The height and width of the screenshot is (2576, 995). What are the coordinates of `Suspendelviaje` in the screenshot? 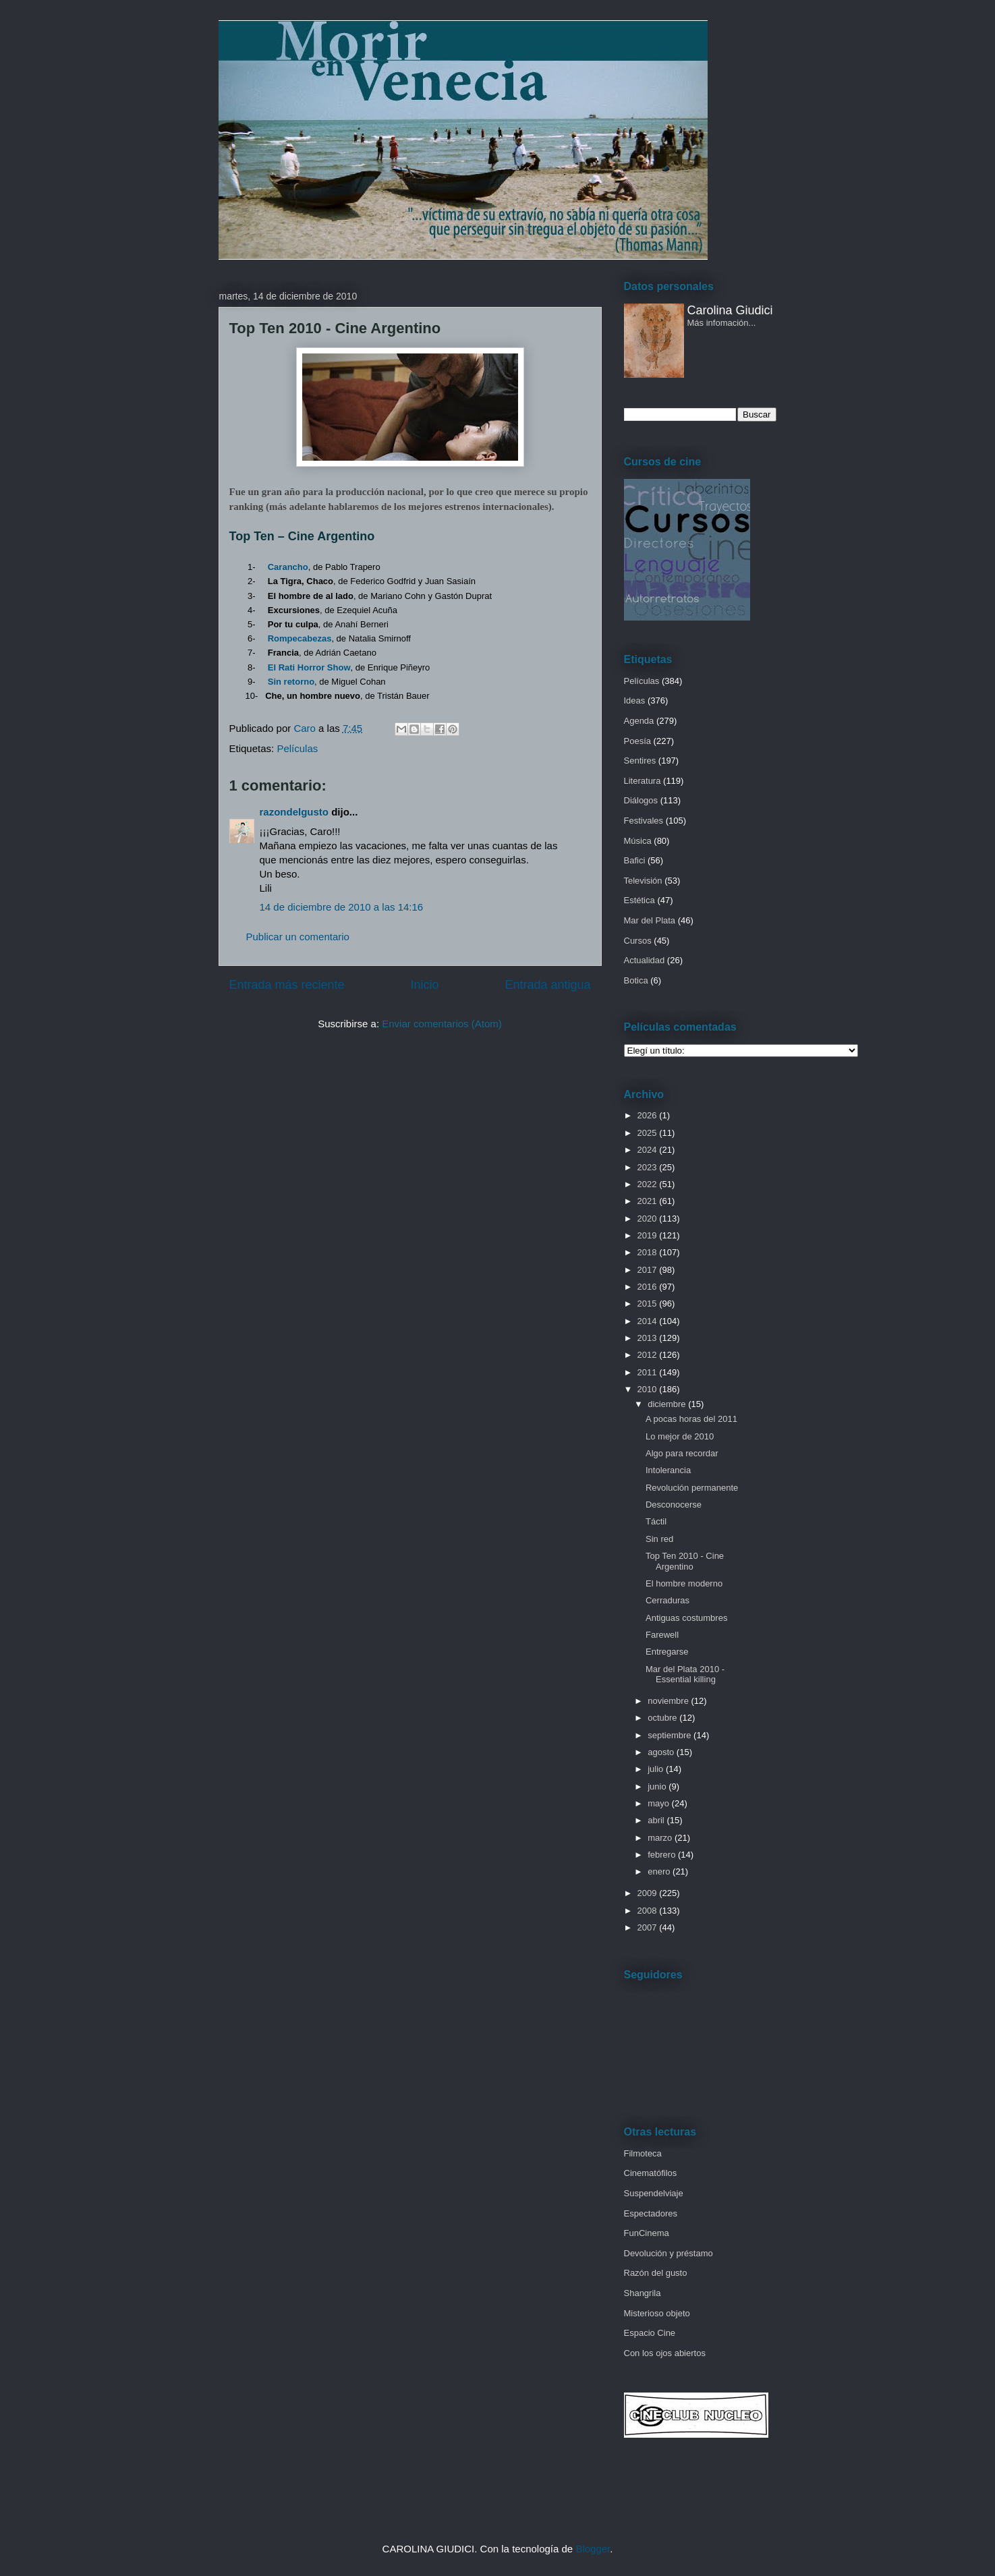 It's located at (653, 2193).